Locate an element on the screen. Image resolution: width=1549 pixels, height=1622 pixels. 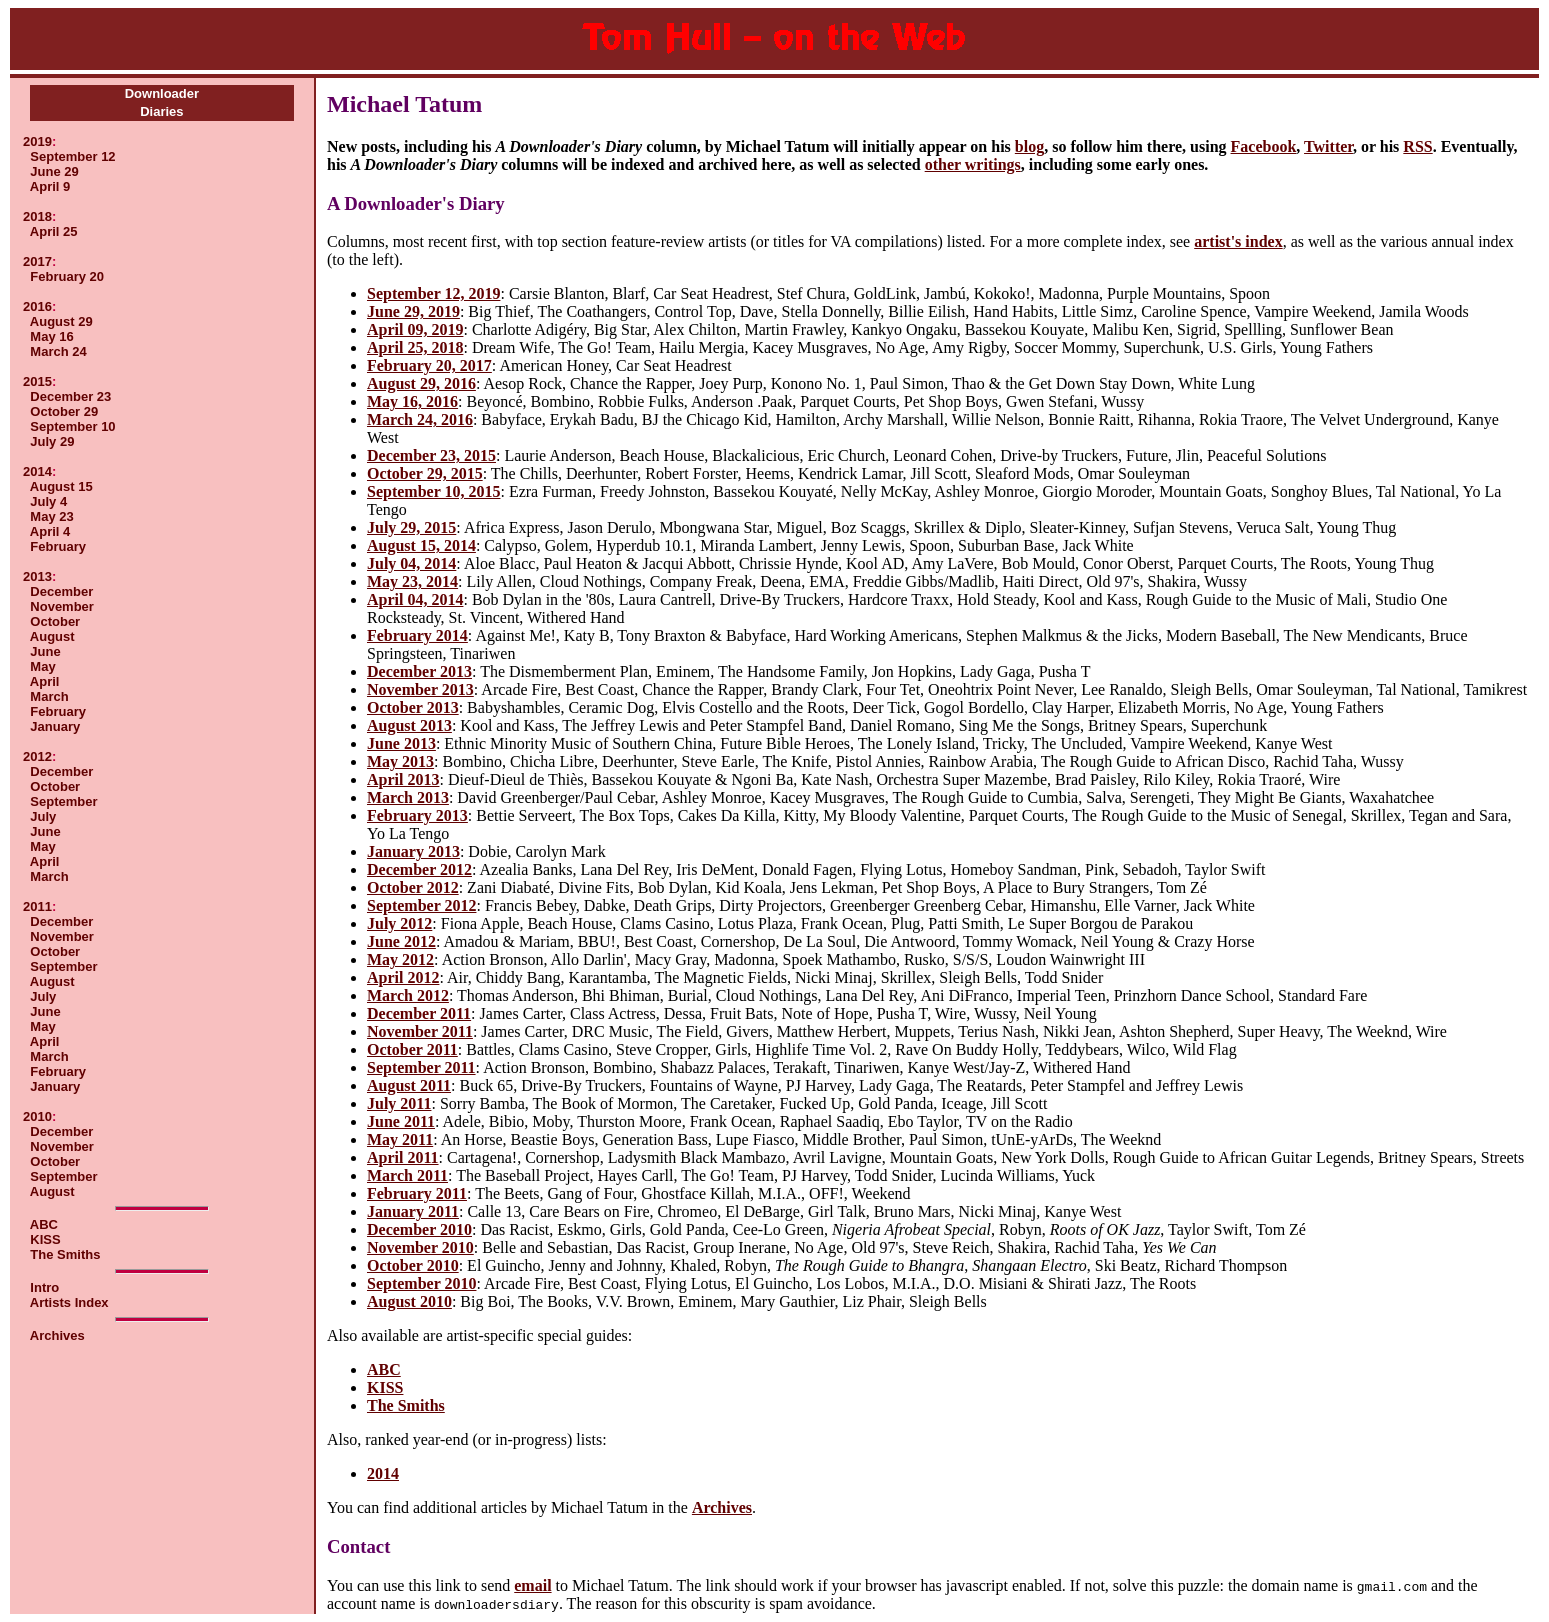
July 4 is located at coordinates (48, 501).